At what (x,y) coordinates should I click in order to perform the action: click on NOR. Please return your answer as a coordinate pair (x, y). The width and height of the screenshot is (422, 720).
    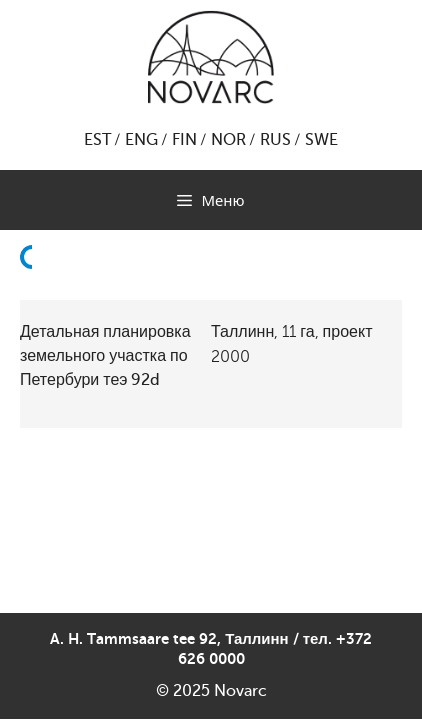
    Looking at the image, I should click on (228, 140).